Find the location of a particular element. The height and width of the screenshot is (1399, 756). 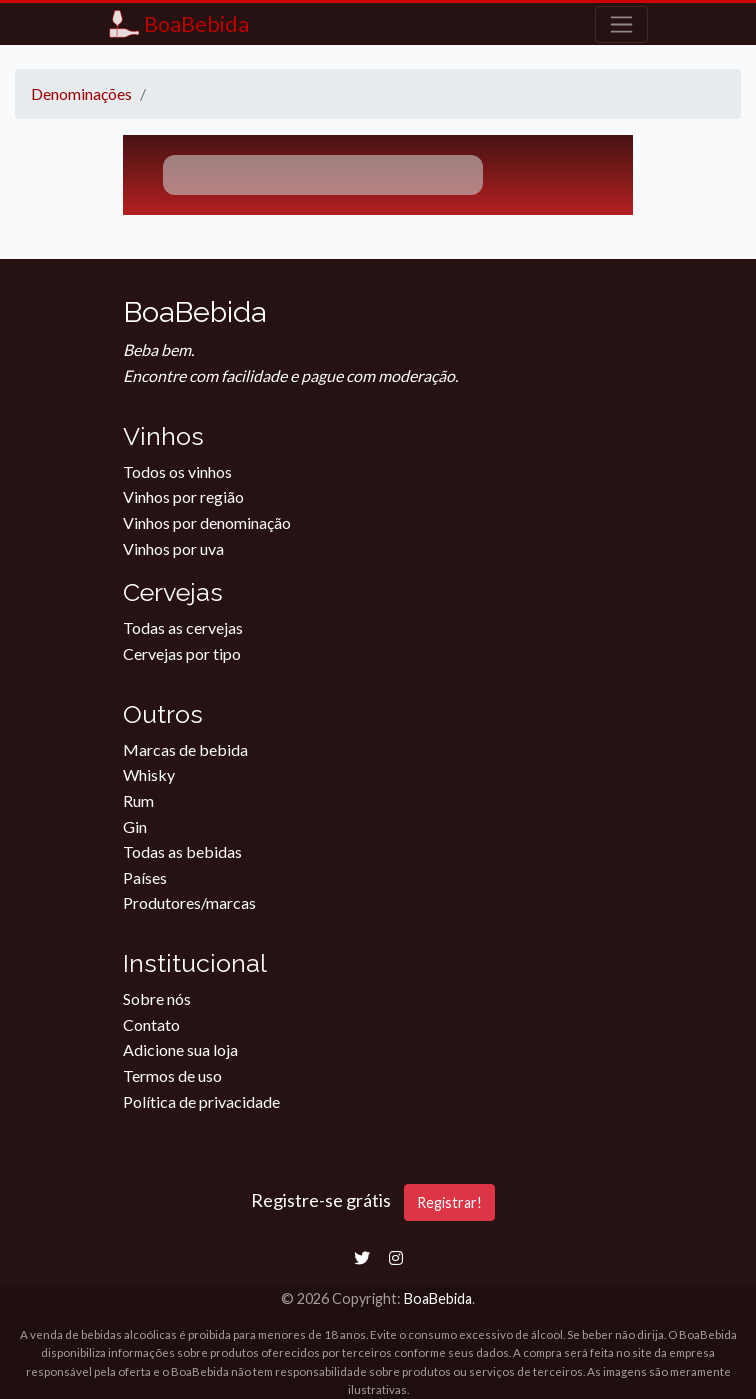

Rum is located at coordinates (138, 800).